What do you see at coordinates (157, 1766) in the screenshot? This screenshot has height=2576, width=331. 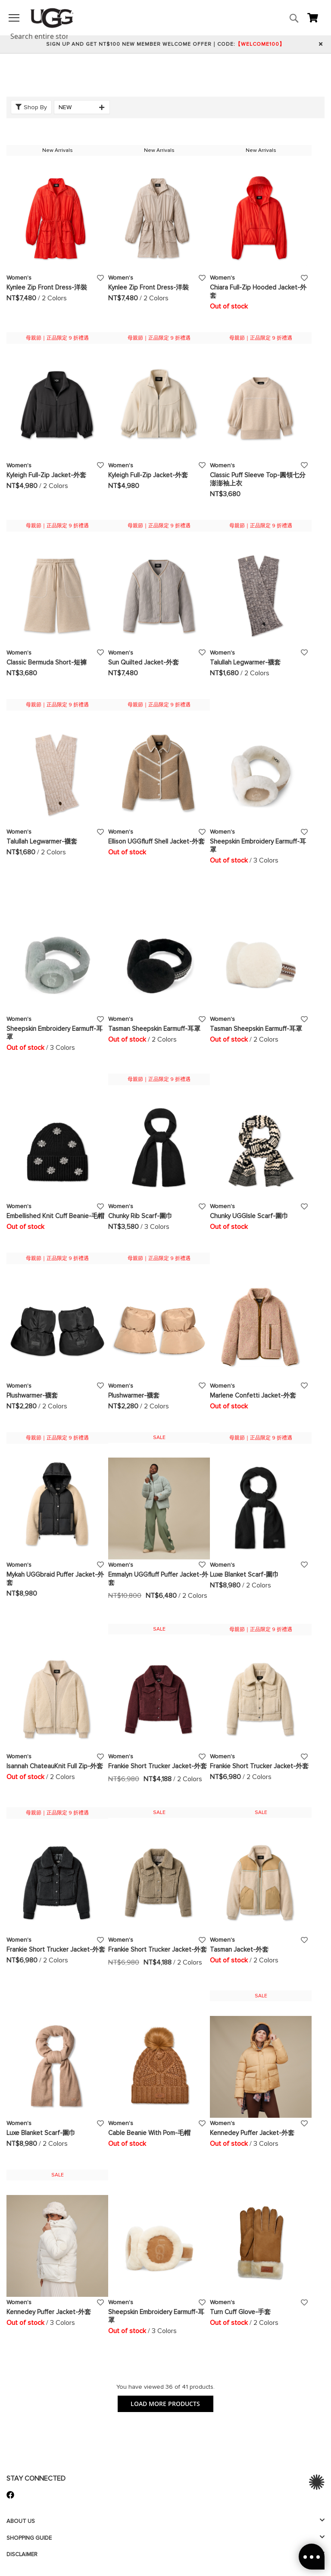 I see `Frankie Short Trucker Jacket-外套` at bounding box center [157, 1766].